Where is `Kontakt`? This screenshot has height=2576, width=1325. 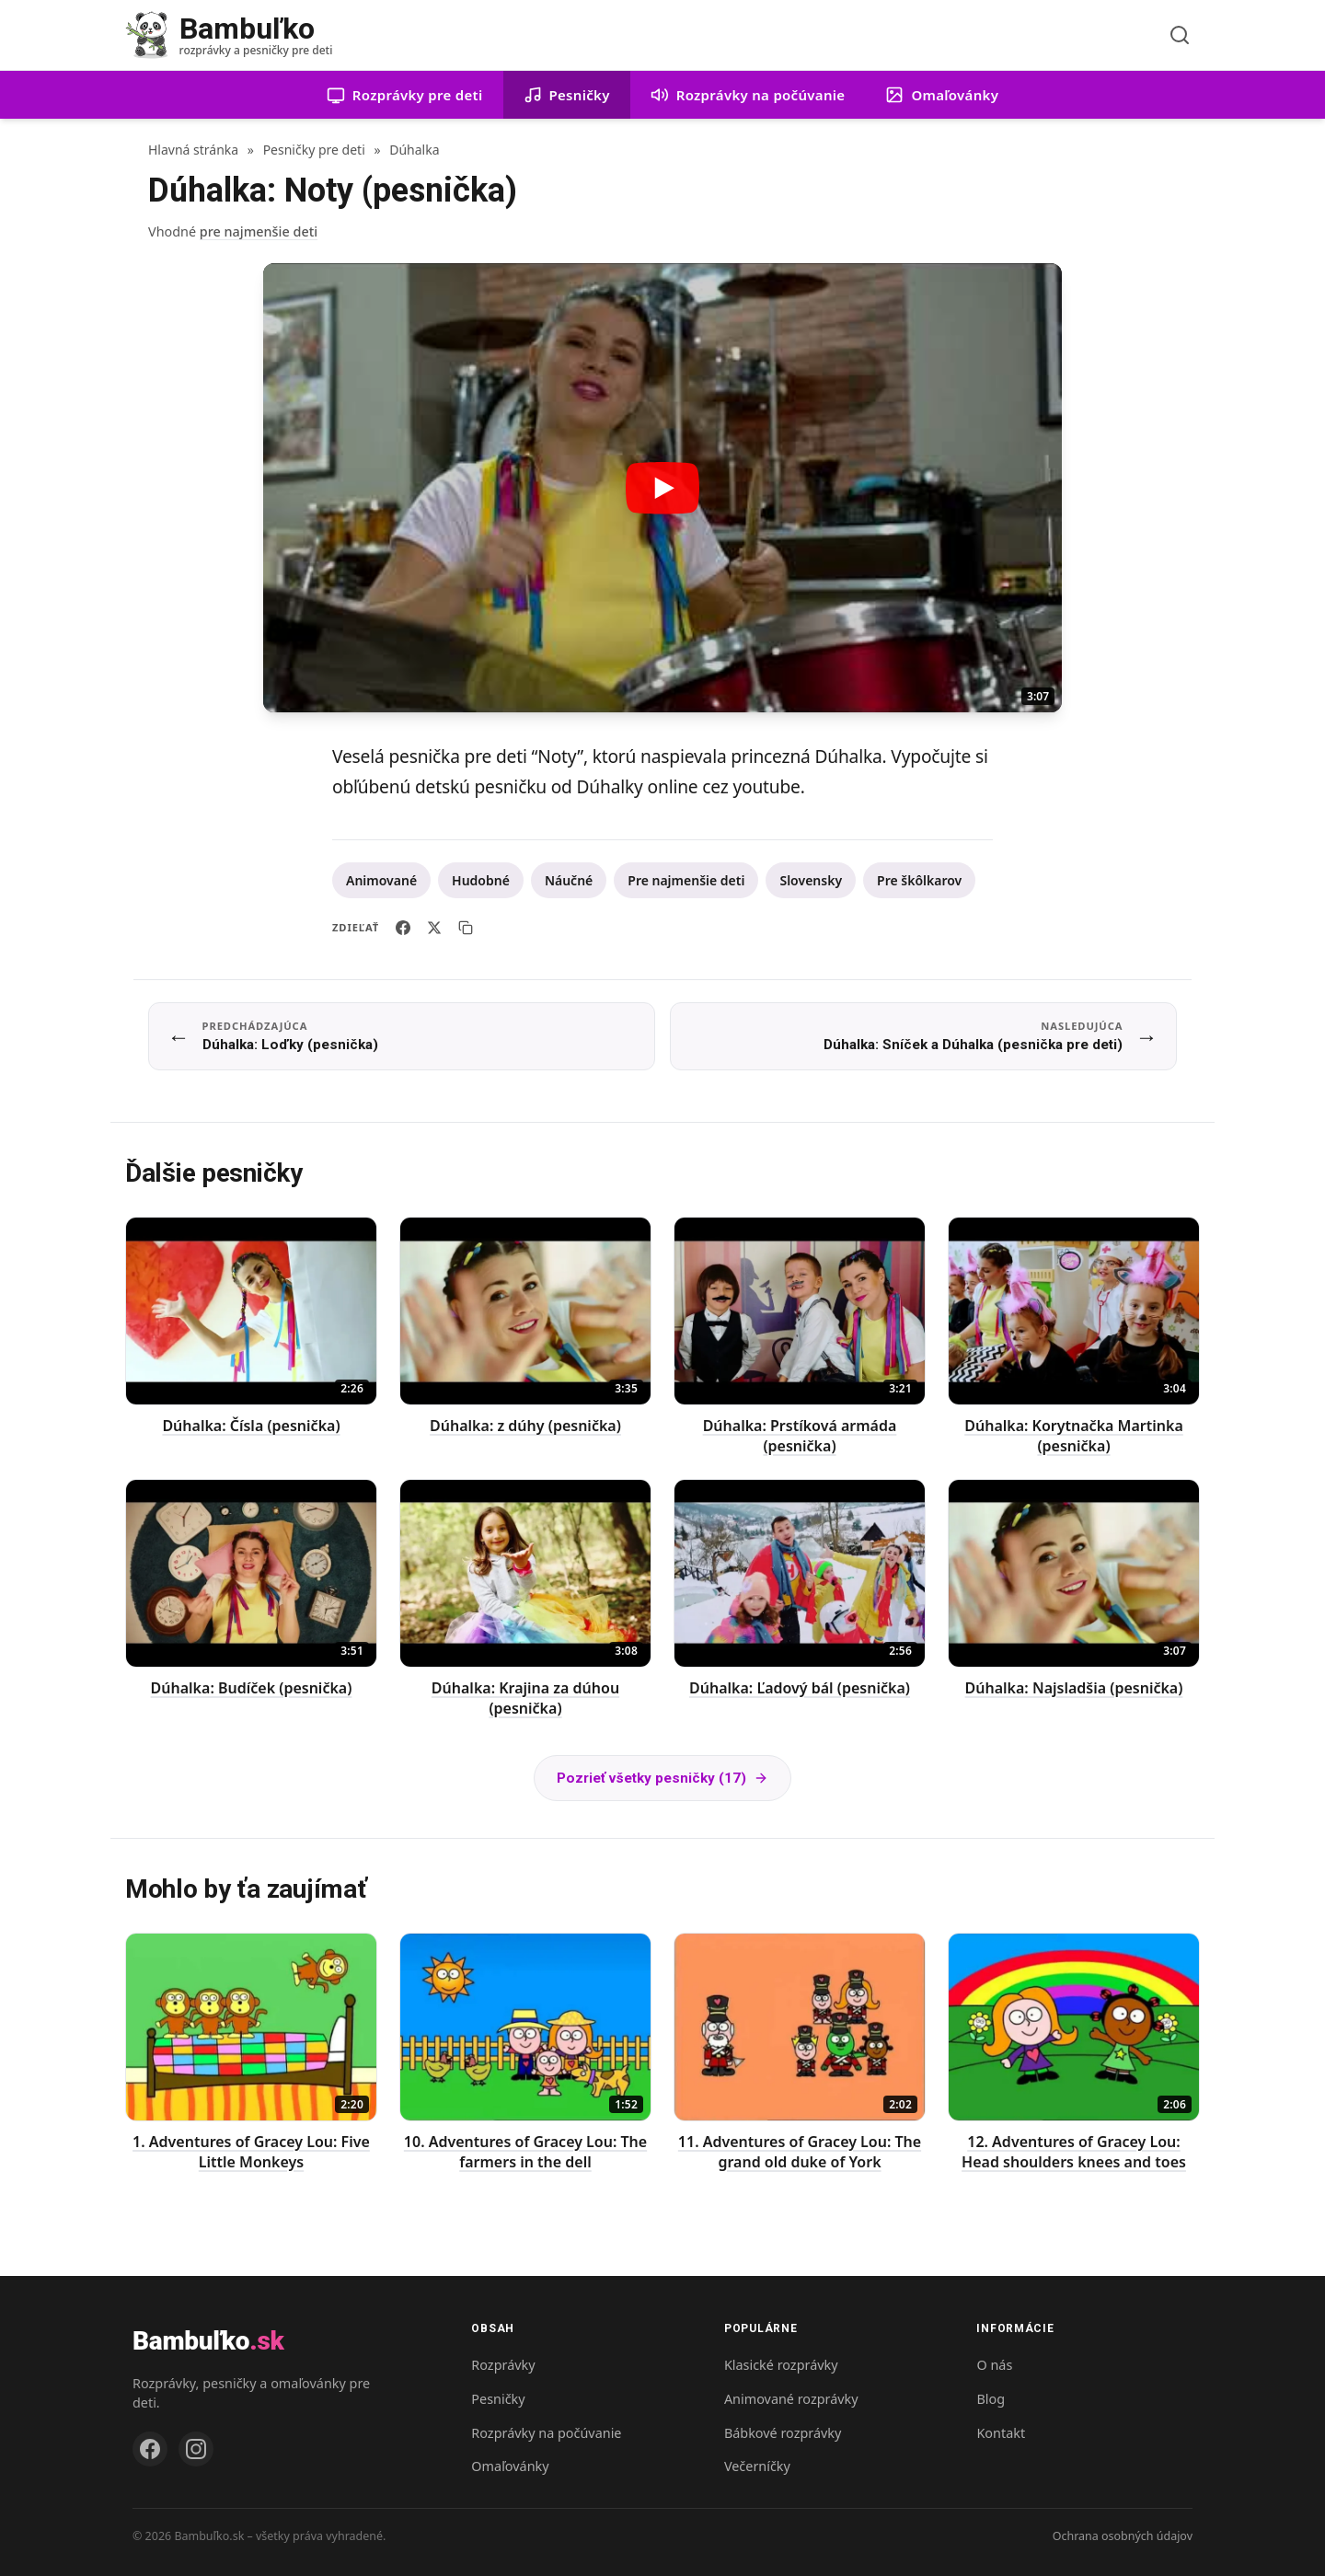
Kontakt is located at coordinates (1000, 2433).